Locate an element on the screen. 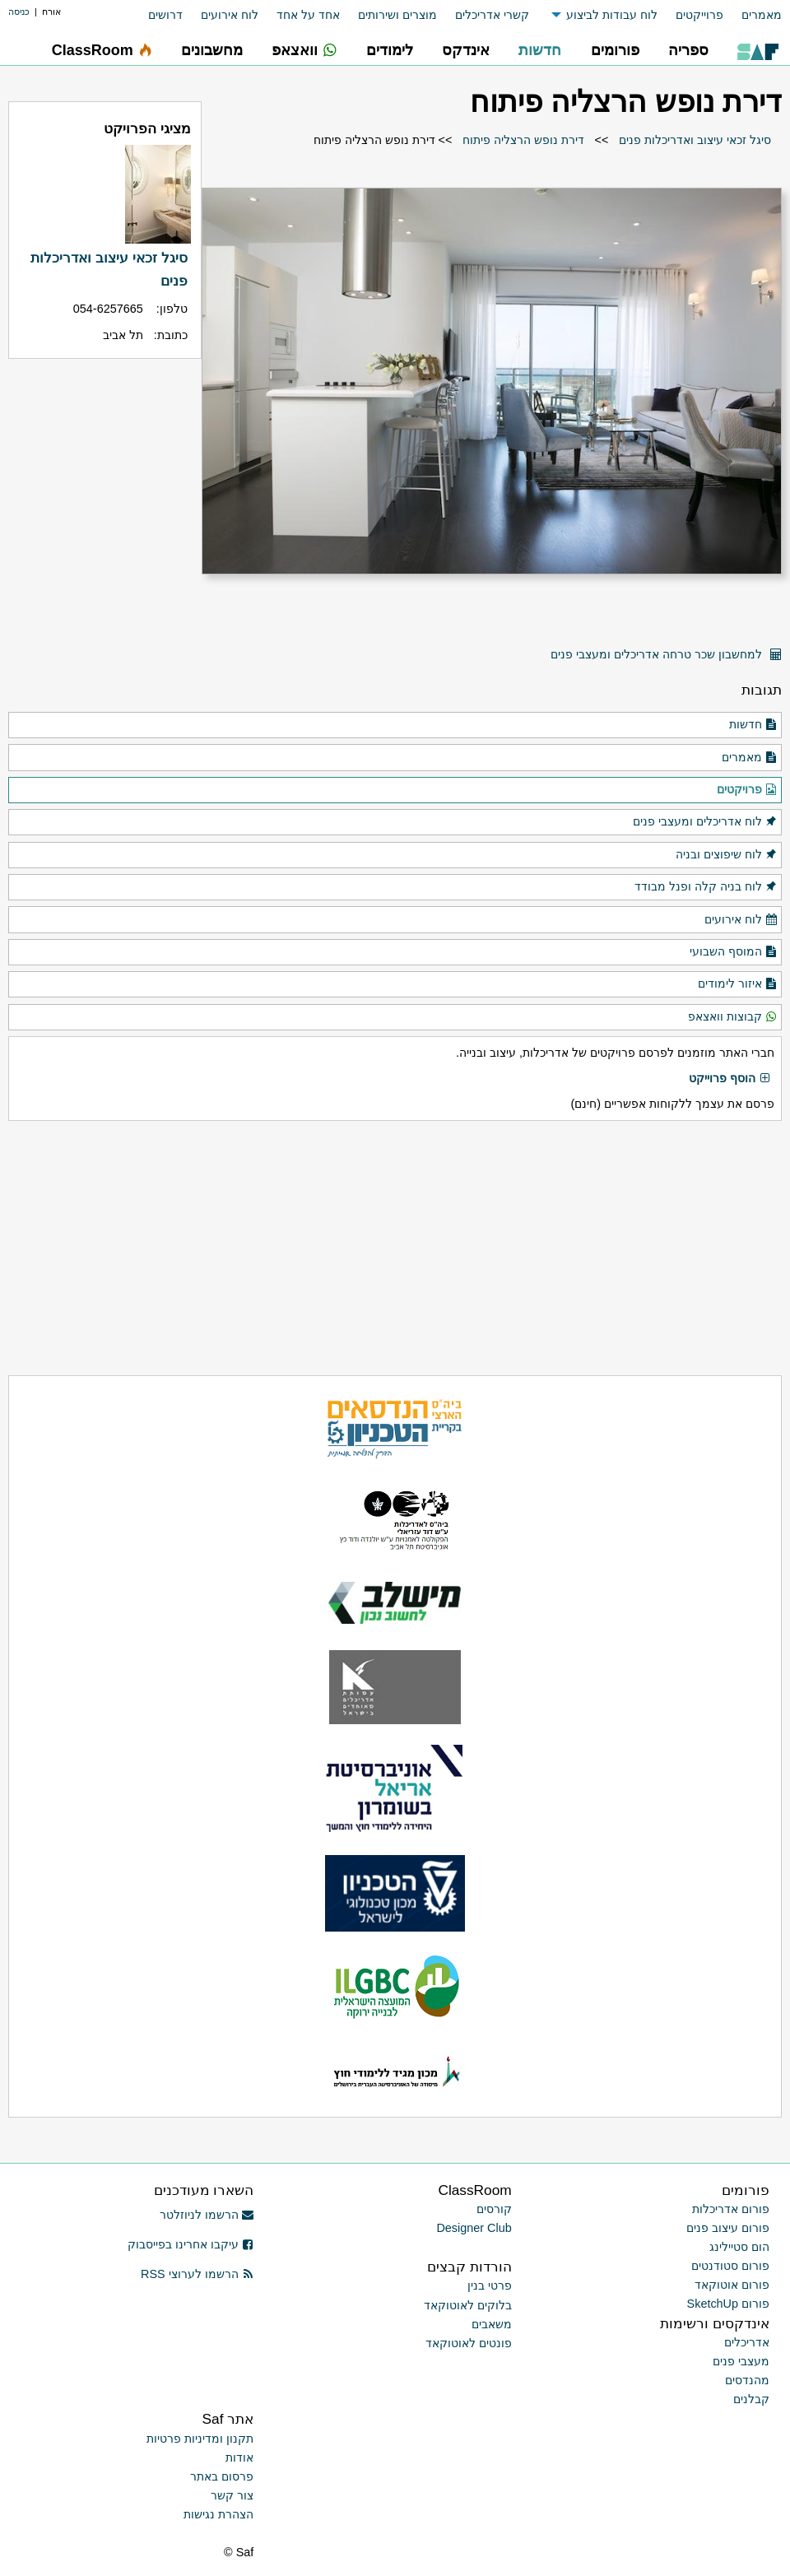 Image resolution: width=790 pixels, height=2576 pixels. לוח אירועים is located at coordinates (229, 14).